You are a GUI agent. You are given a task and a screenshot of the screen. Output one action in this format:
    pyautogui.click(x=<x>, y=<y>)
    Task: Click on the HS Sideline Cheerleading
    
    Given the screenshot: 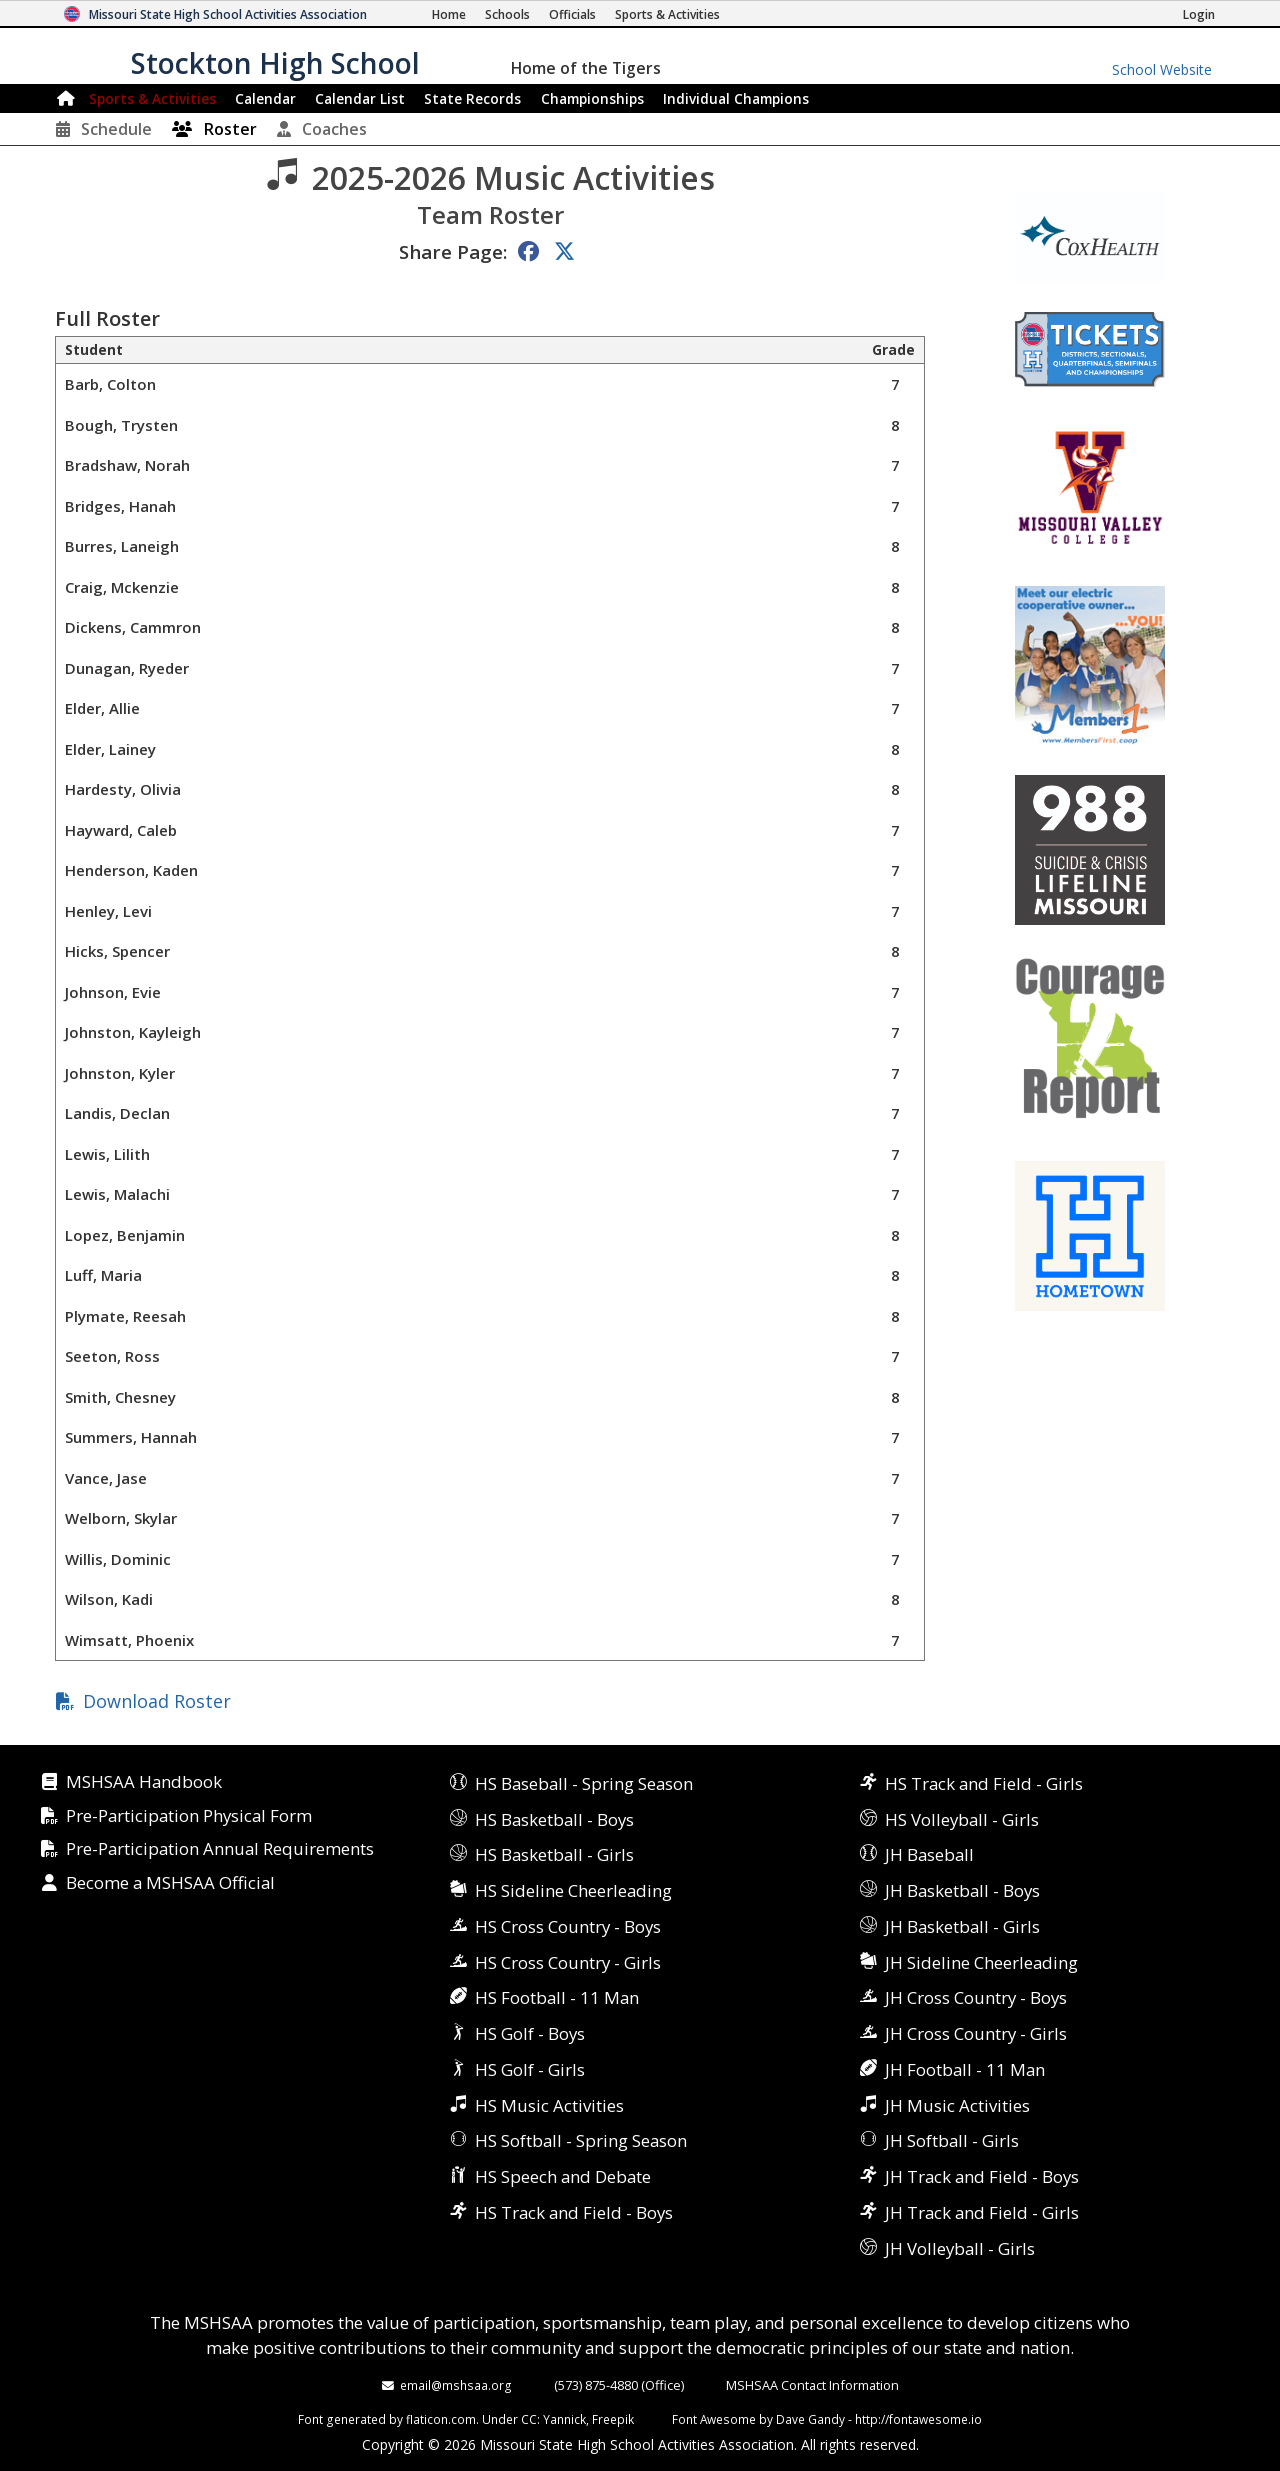 What is the action you would take?
    pyautogui.click(x=573, y=1890)
    